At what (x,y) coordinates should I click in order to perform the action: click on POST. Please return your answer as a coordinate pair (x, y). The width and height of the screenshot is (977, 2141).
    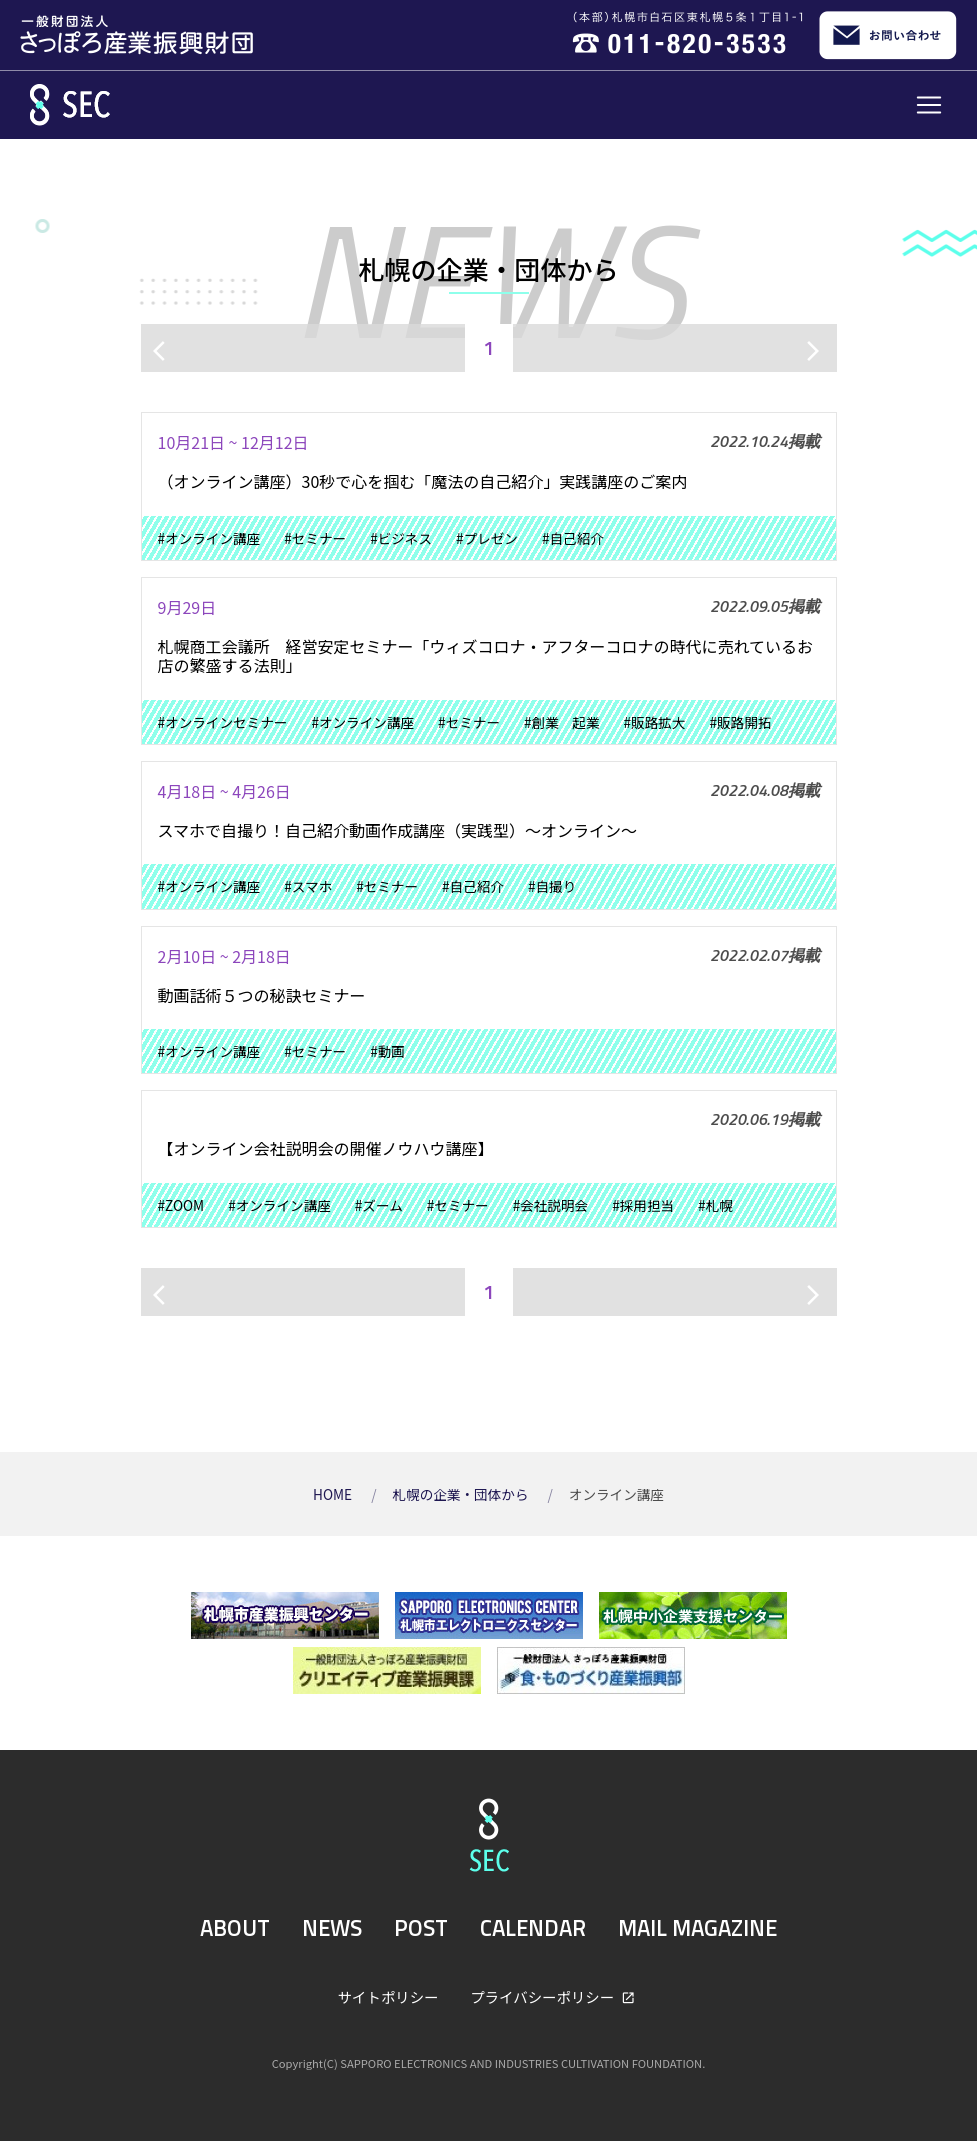
    Looking at the image, I should click on (421, 1928).